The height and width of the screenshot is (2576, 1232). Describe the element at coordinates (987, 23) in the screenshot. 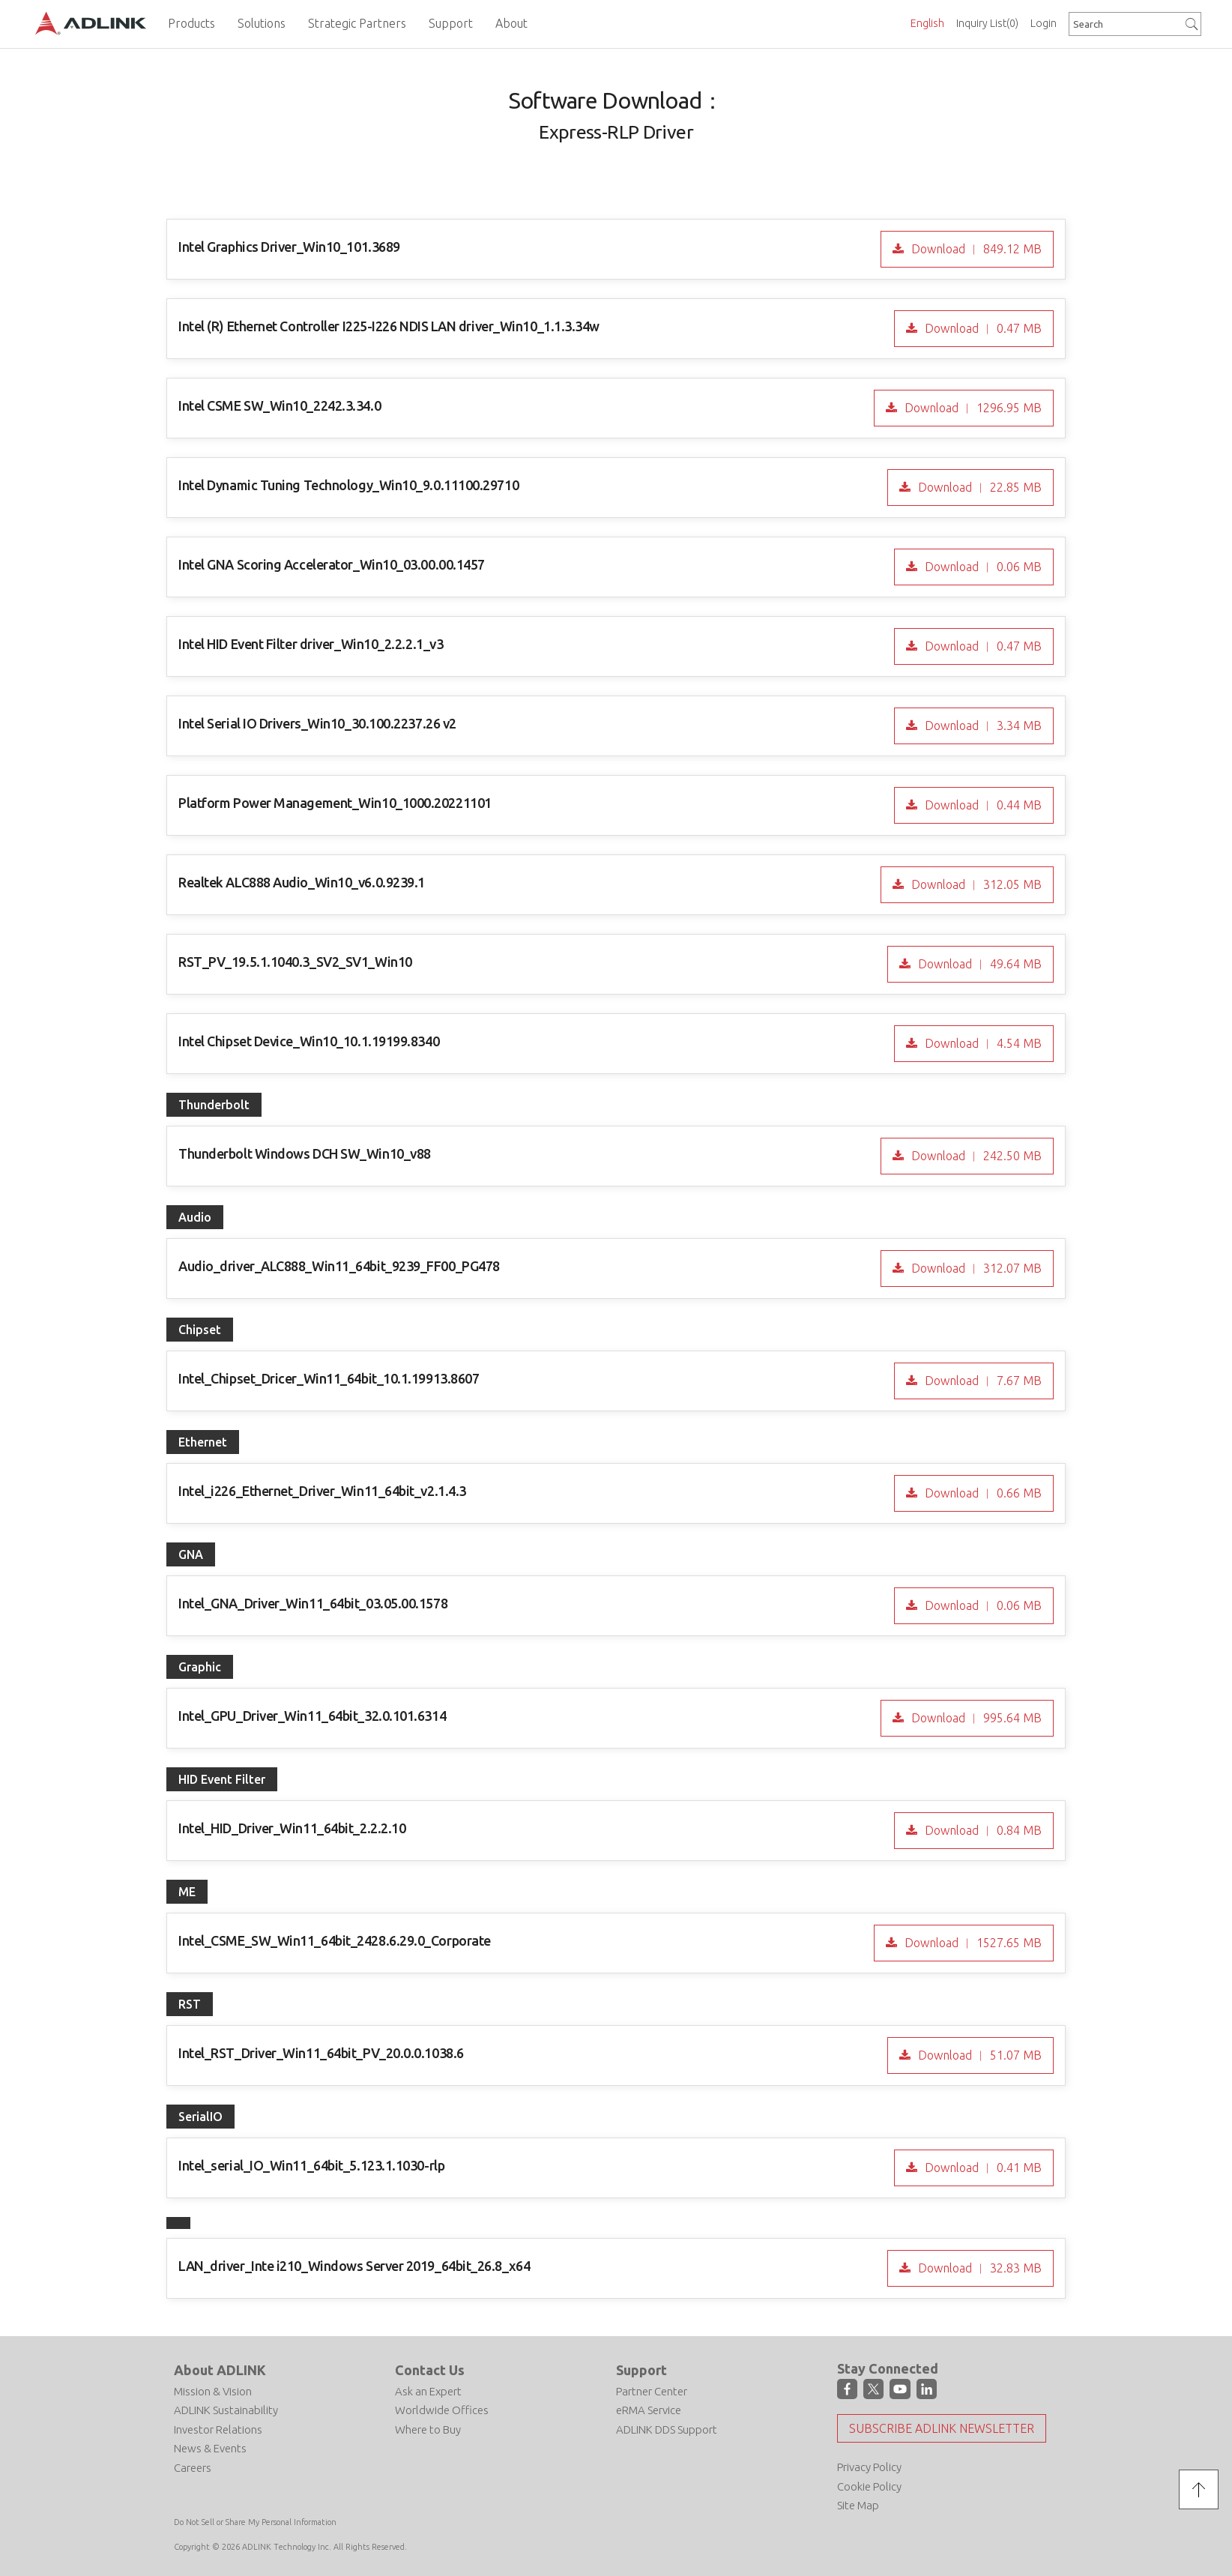

I see `Inquiry List` at that location.